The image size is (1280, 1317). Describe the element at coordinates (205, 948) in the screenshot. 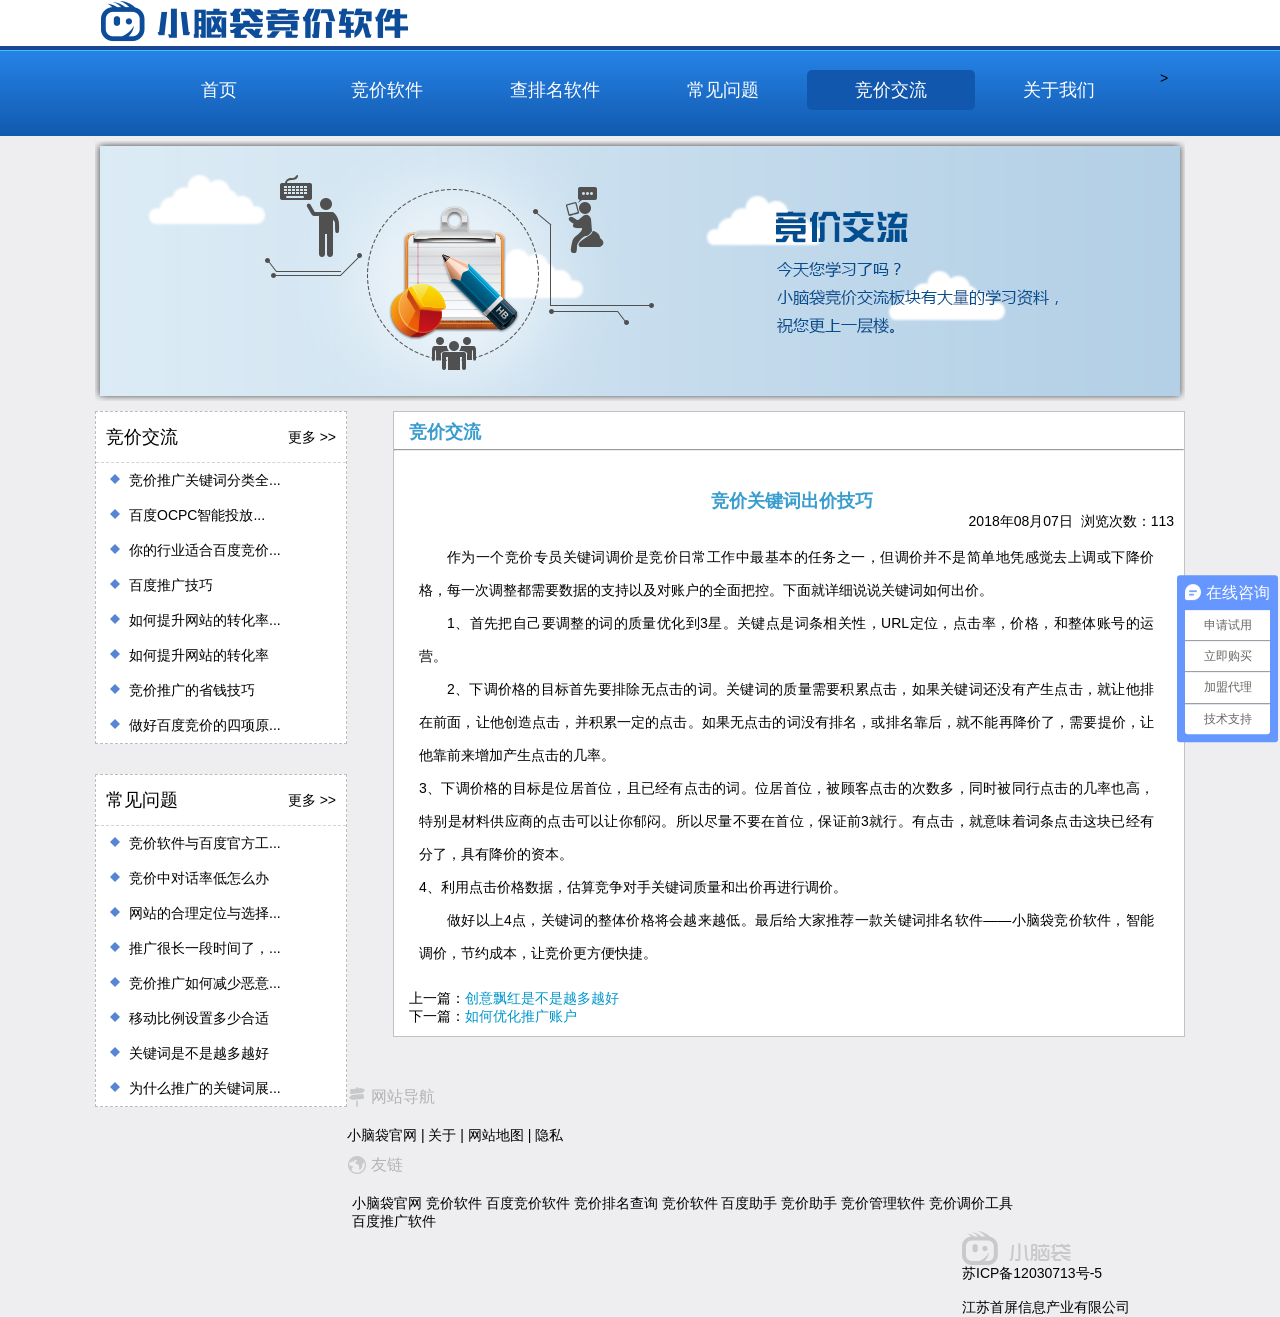

I see `推广很长一段时间了，...` at that location.